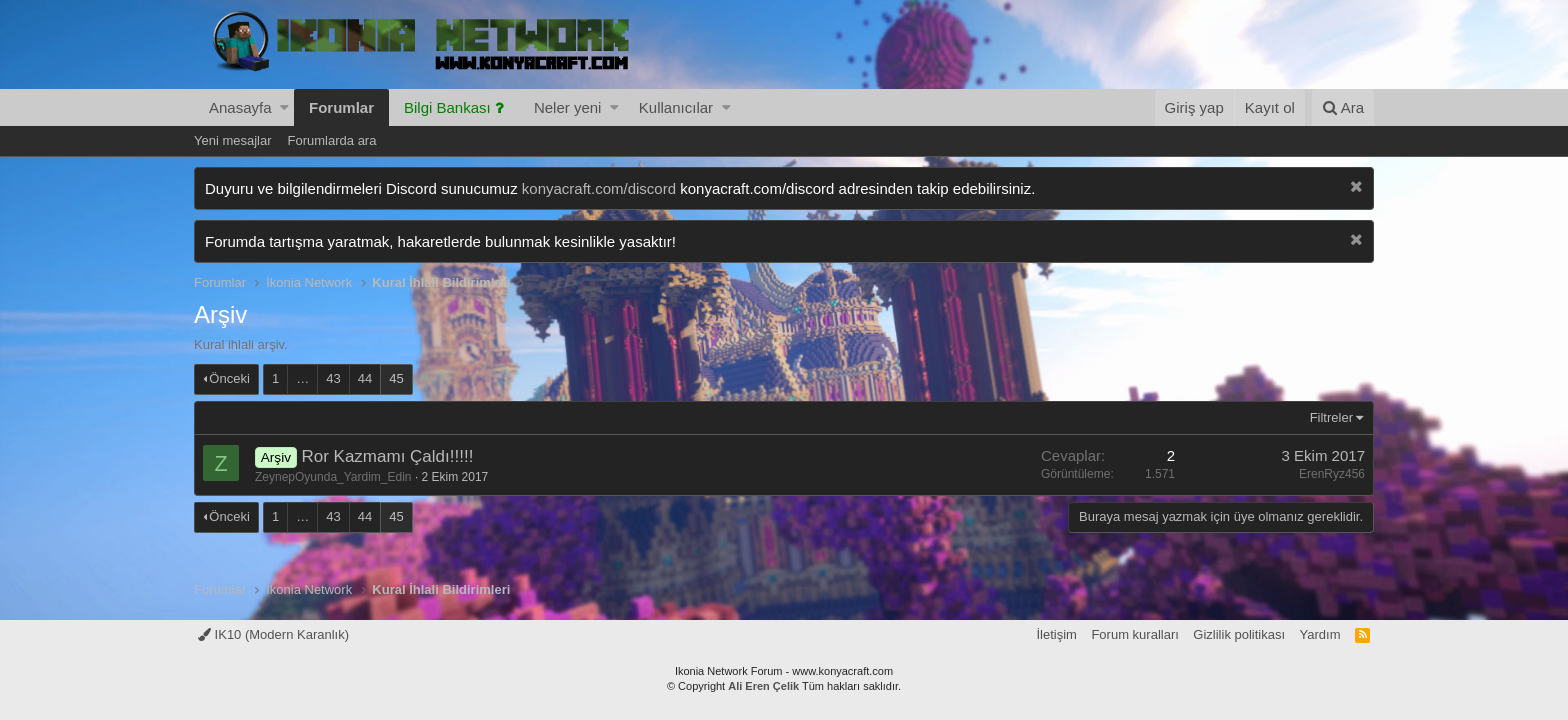  What do you see at coordinates (763, 686) in the screenshot?
I see `Ali Eren Çelik` at bounding box center [763, 686].